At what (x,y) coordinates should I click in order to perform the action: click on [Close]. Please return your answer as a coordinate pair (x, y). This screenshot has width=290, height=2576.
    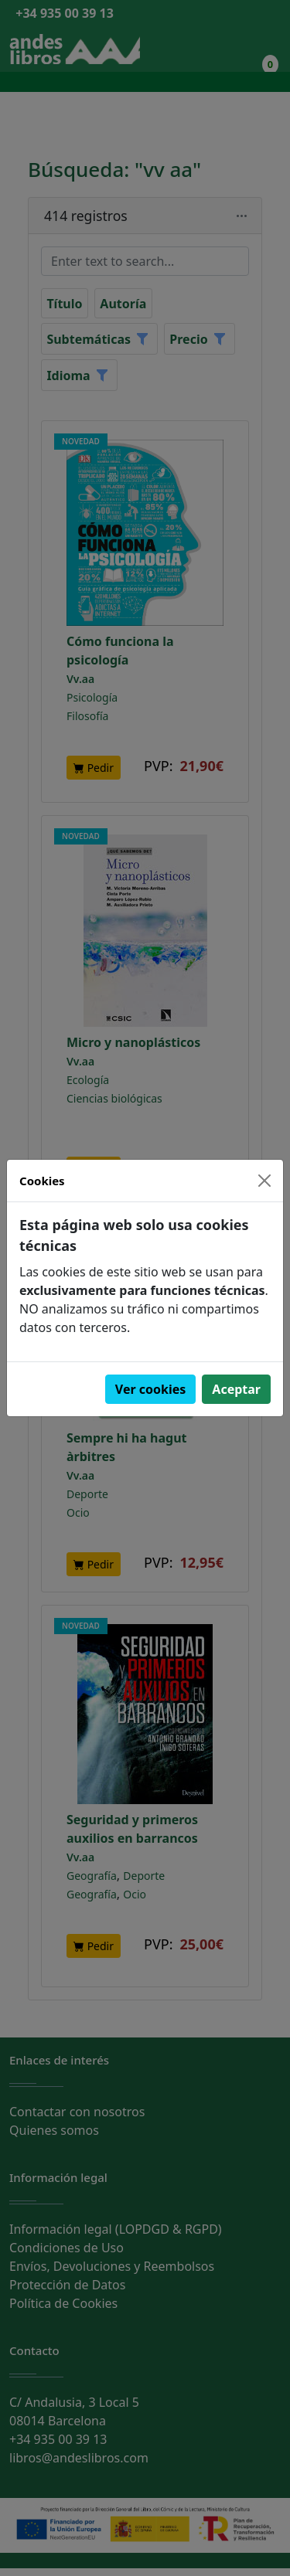
    Looking at the image, I should click on (264, 1180).